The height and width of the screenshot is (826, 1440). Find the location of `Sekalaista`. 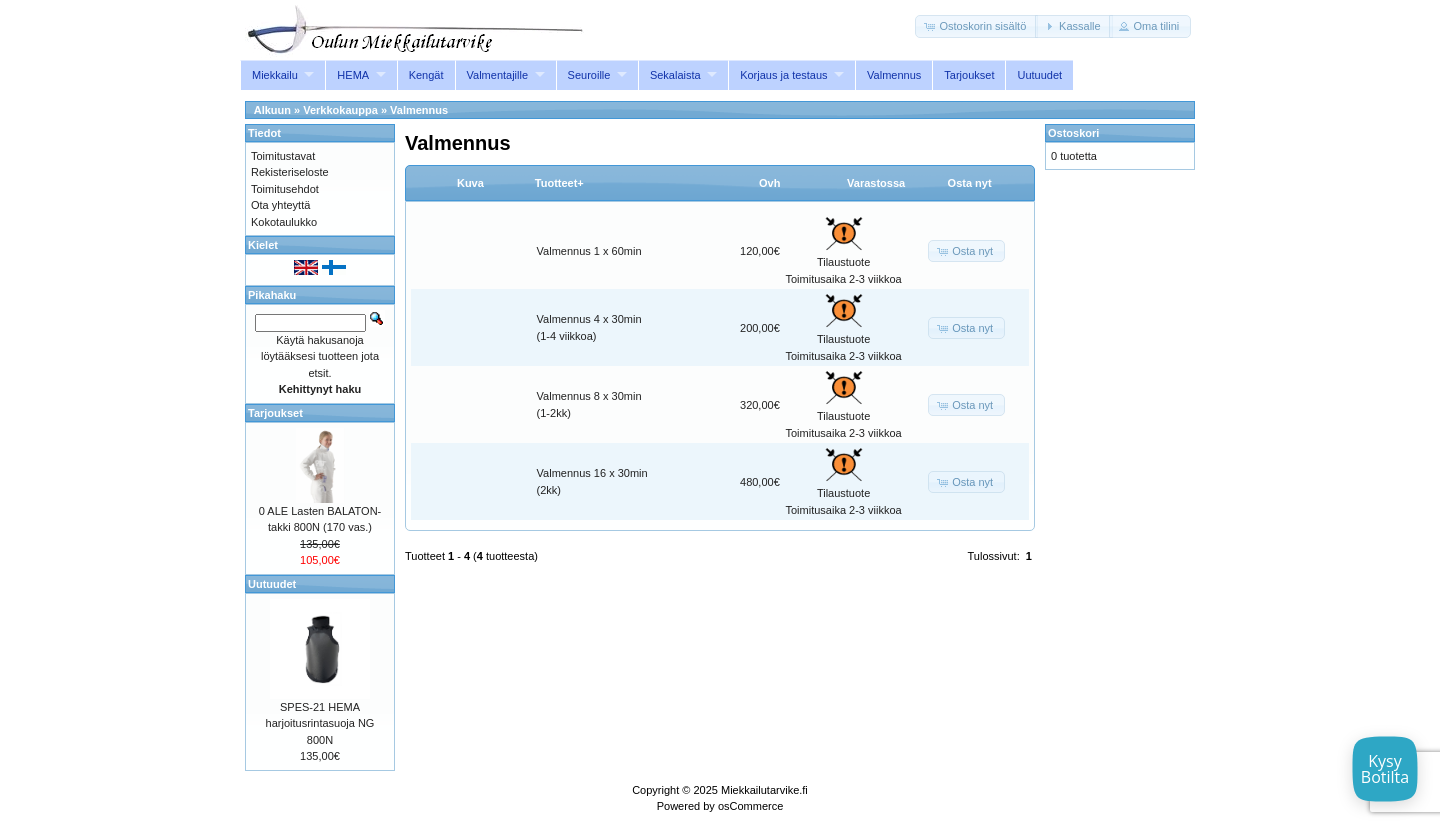

Sekalaista is located at coordinates (675, 75).